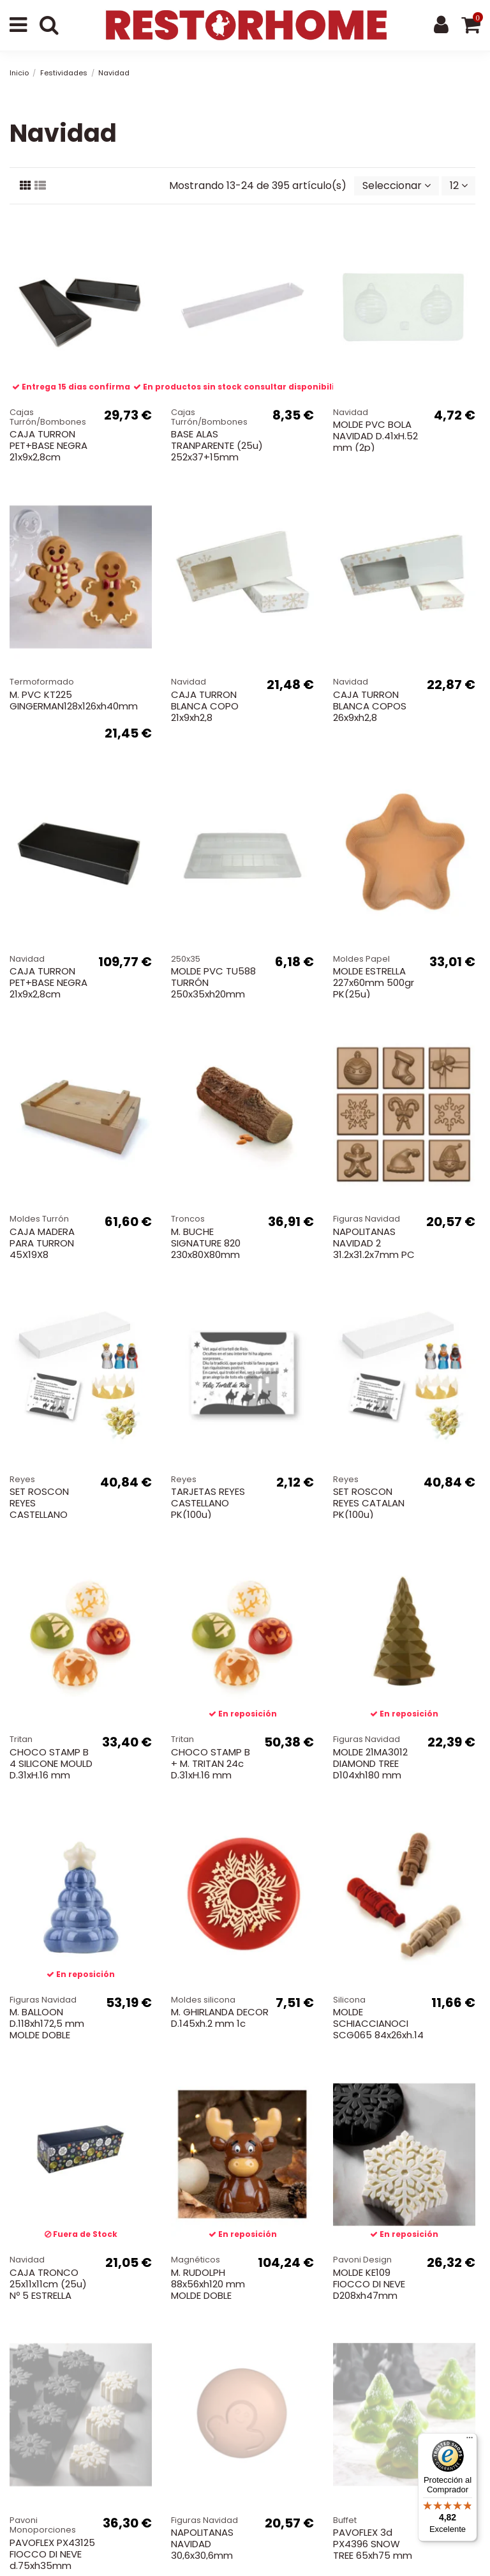 This screenshot has height=2576, width=490. What do you see at coordinates (373, 982) in the screenshot?
I see `MOLDE ESTRELLA 227x60mm 500gr PK(25u)` at bounding box center [373, 982].